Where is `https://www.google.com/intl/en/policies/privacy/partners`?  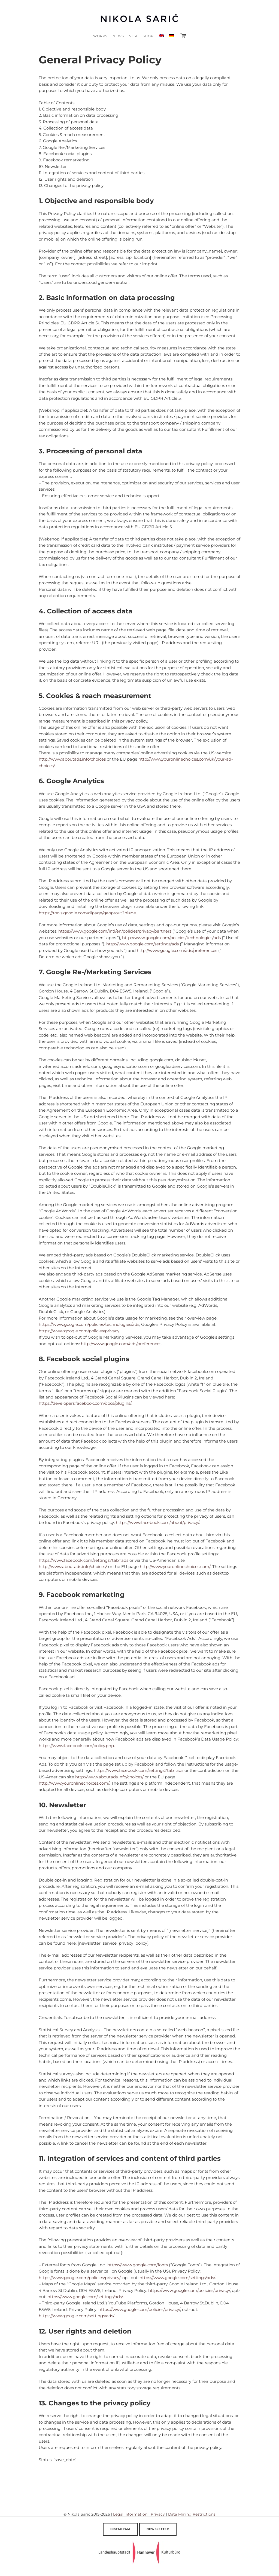 https://www.google.com/intl/en/policies/privacy/partners is located at coordinates (114, 931).